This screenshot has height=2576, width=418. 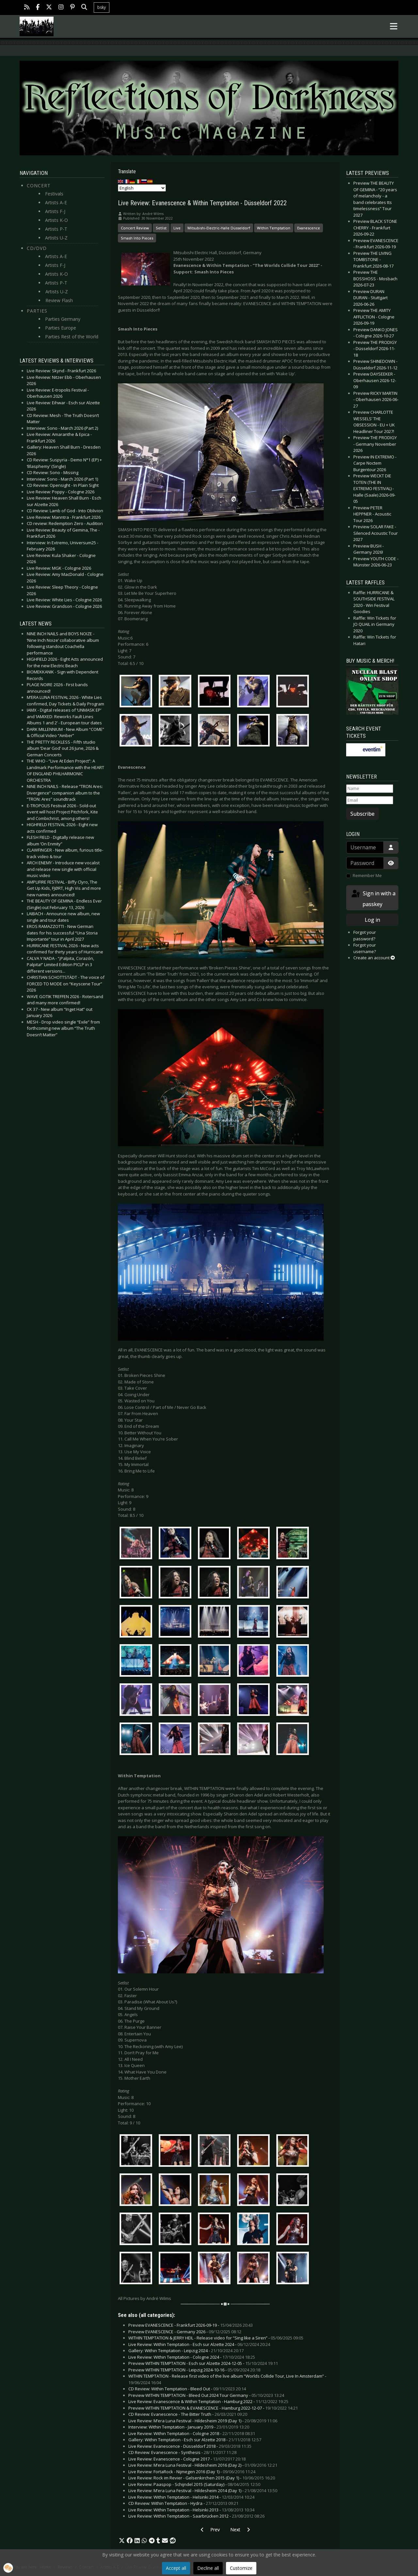 I want to click on Live Review: Rock im Revier - Gelsenkirchen 2015 (Day 1) -, so click(x=201, y=2478).